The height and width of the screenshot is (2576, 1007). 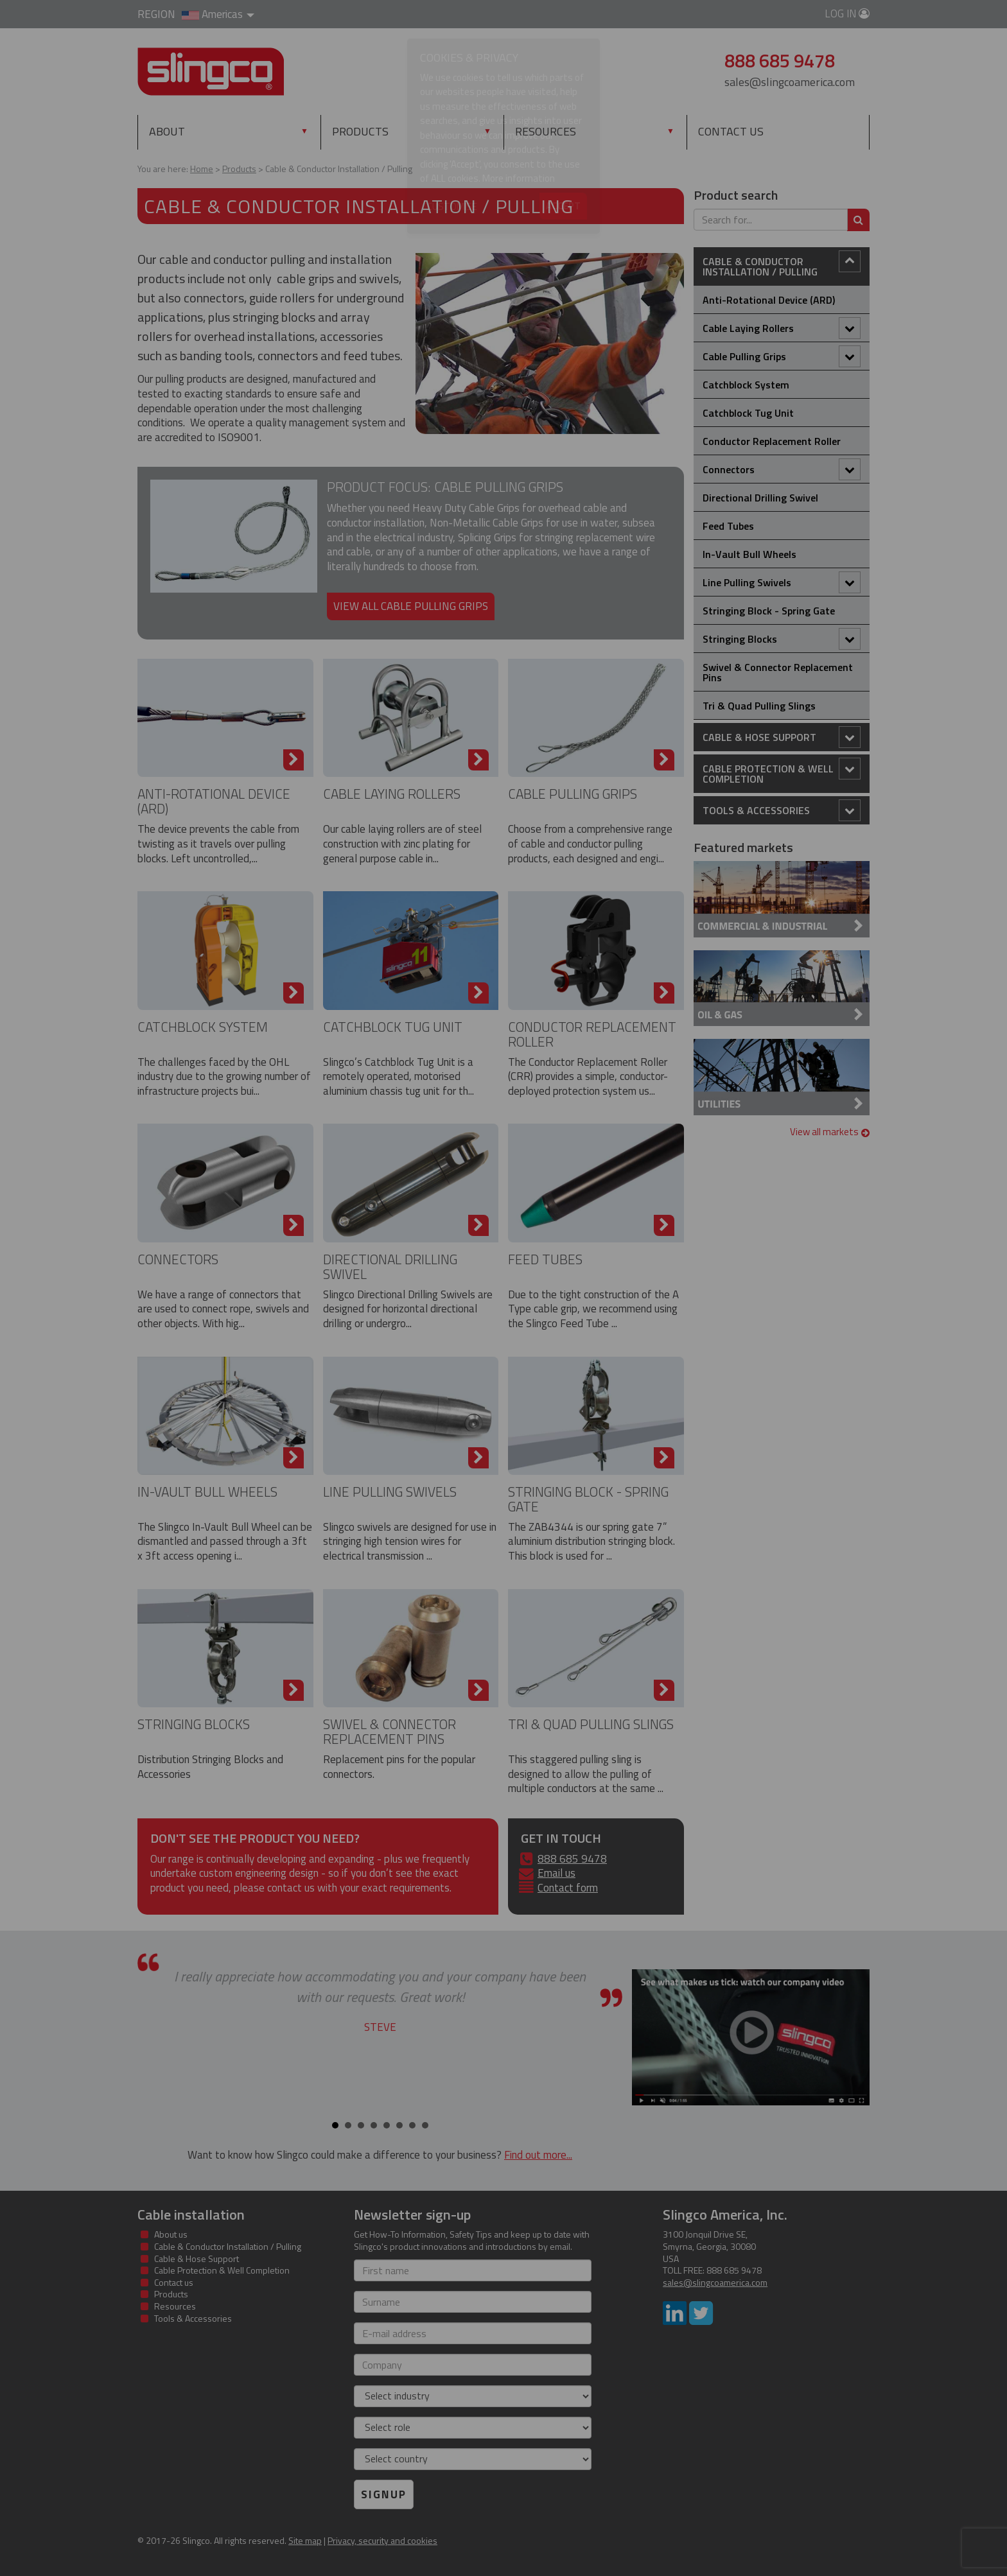 What do you see at coordinates (171, 2234) in the screenshot?
I see `About us` at bounding box center [171, 2234].